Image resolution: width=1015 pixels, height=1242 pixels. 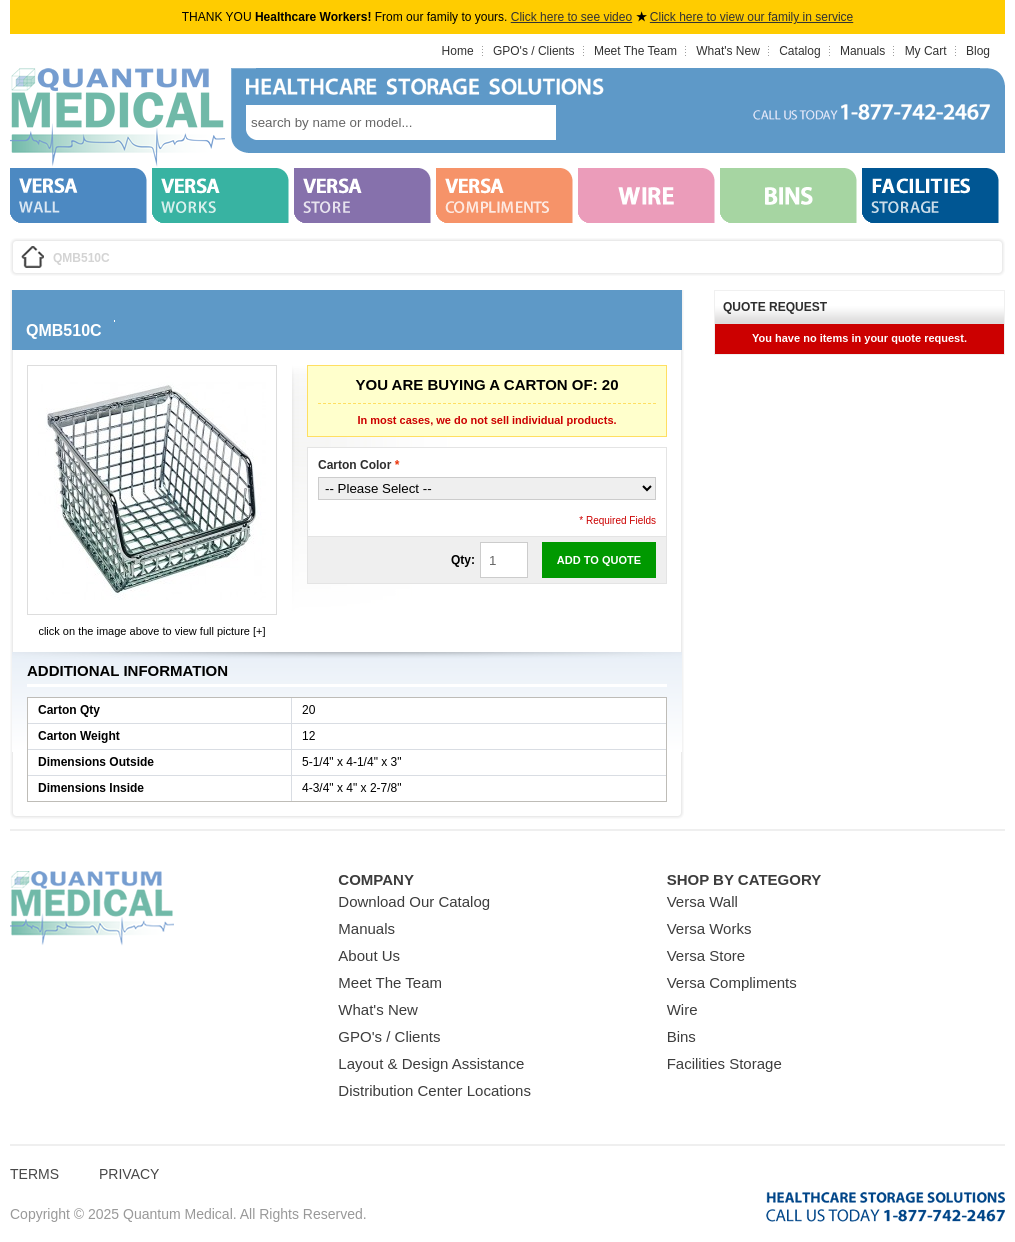 What do you see at coordinates (92, 908) in the screenshot?
I see `Quantum Medical` at bounding box center [92, 908].